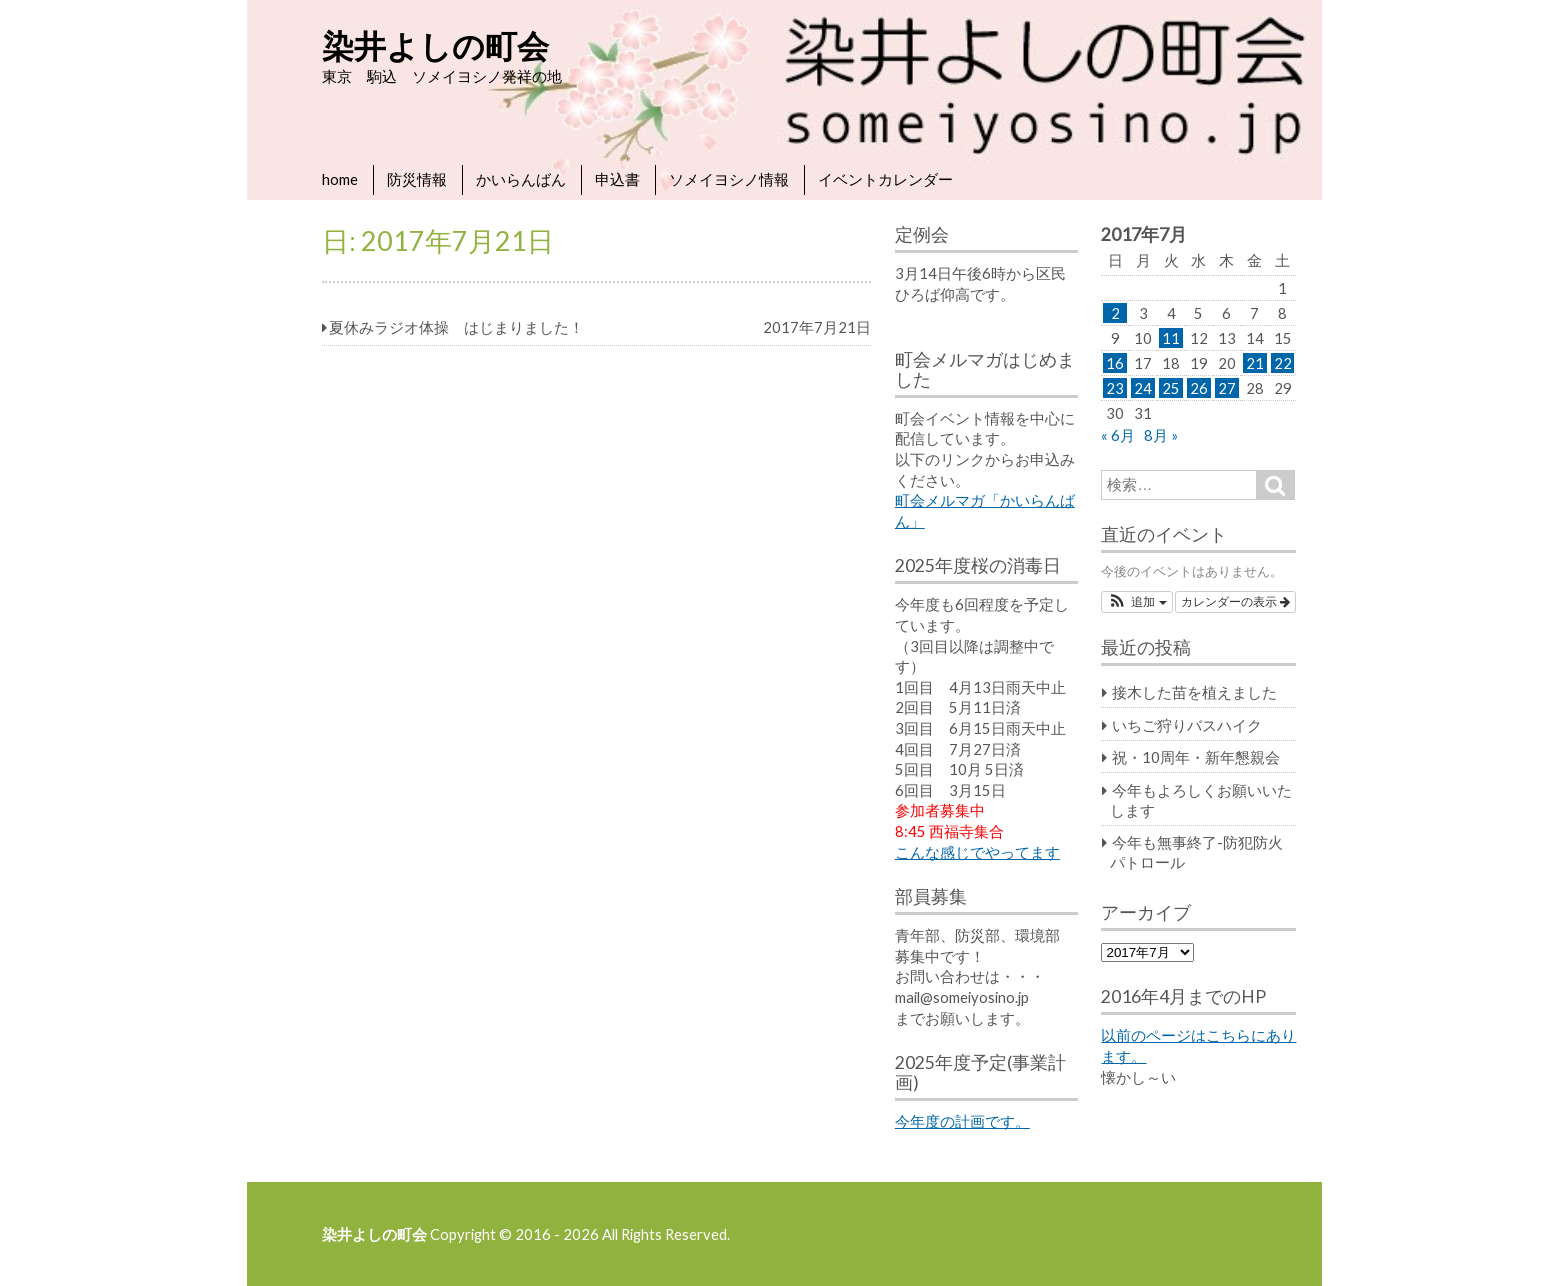 This screenshot has width=1568, height=1286. I want to click on 祝・10周年・新年懇親会, so click(1196, 757).